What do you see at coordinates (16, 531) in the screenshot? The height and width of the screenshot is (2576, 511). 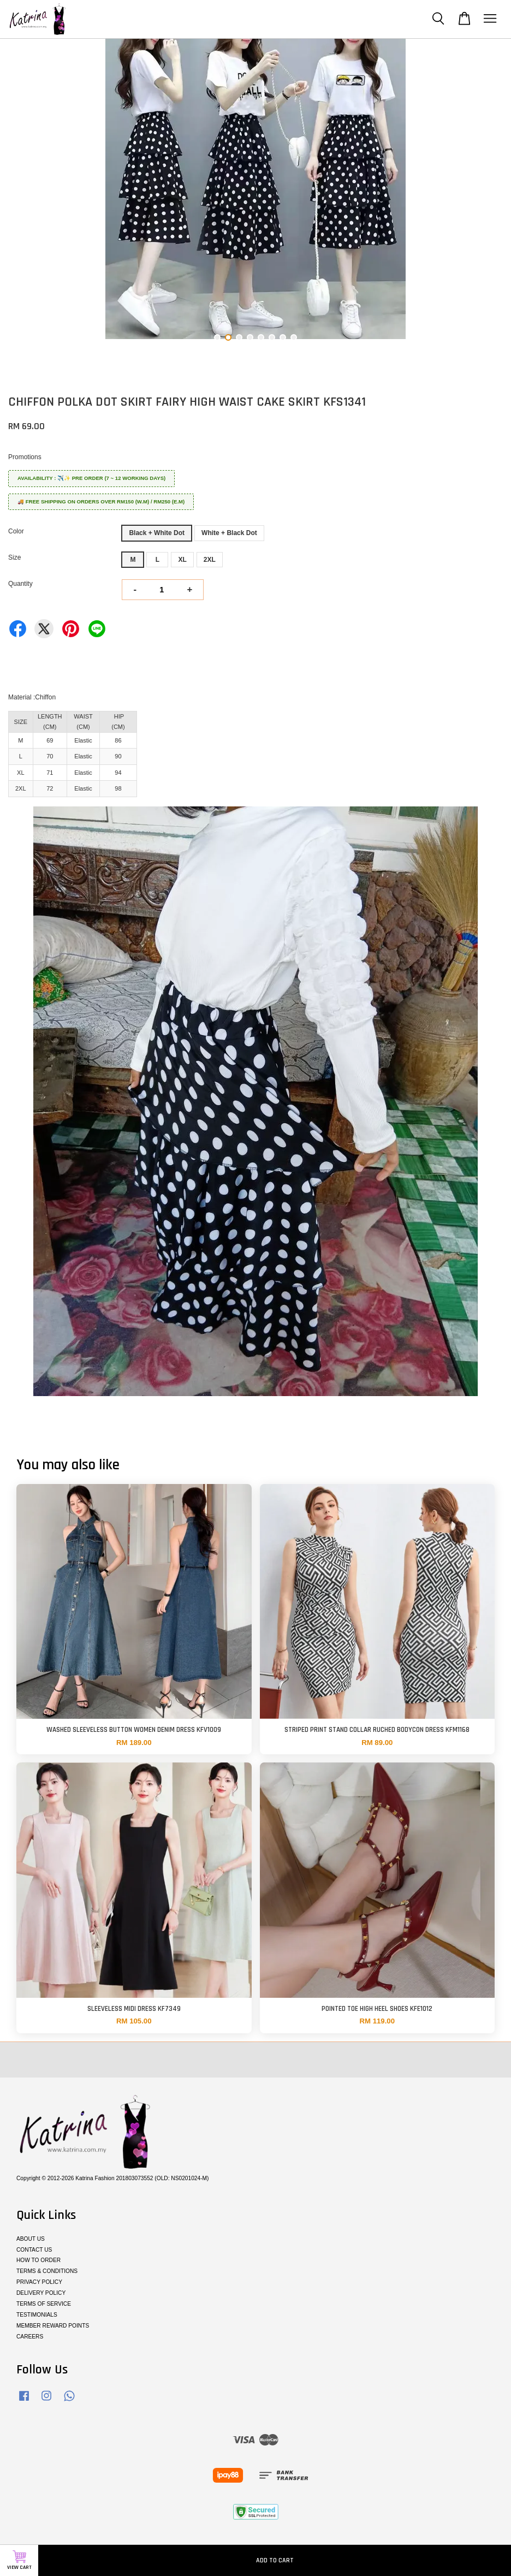 I see `Color` at bounding box center [16, 531].